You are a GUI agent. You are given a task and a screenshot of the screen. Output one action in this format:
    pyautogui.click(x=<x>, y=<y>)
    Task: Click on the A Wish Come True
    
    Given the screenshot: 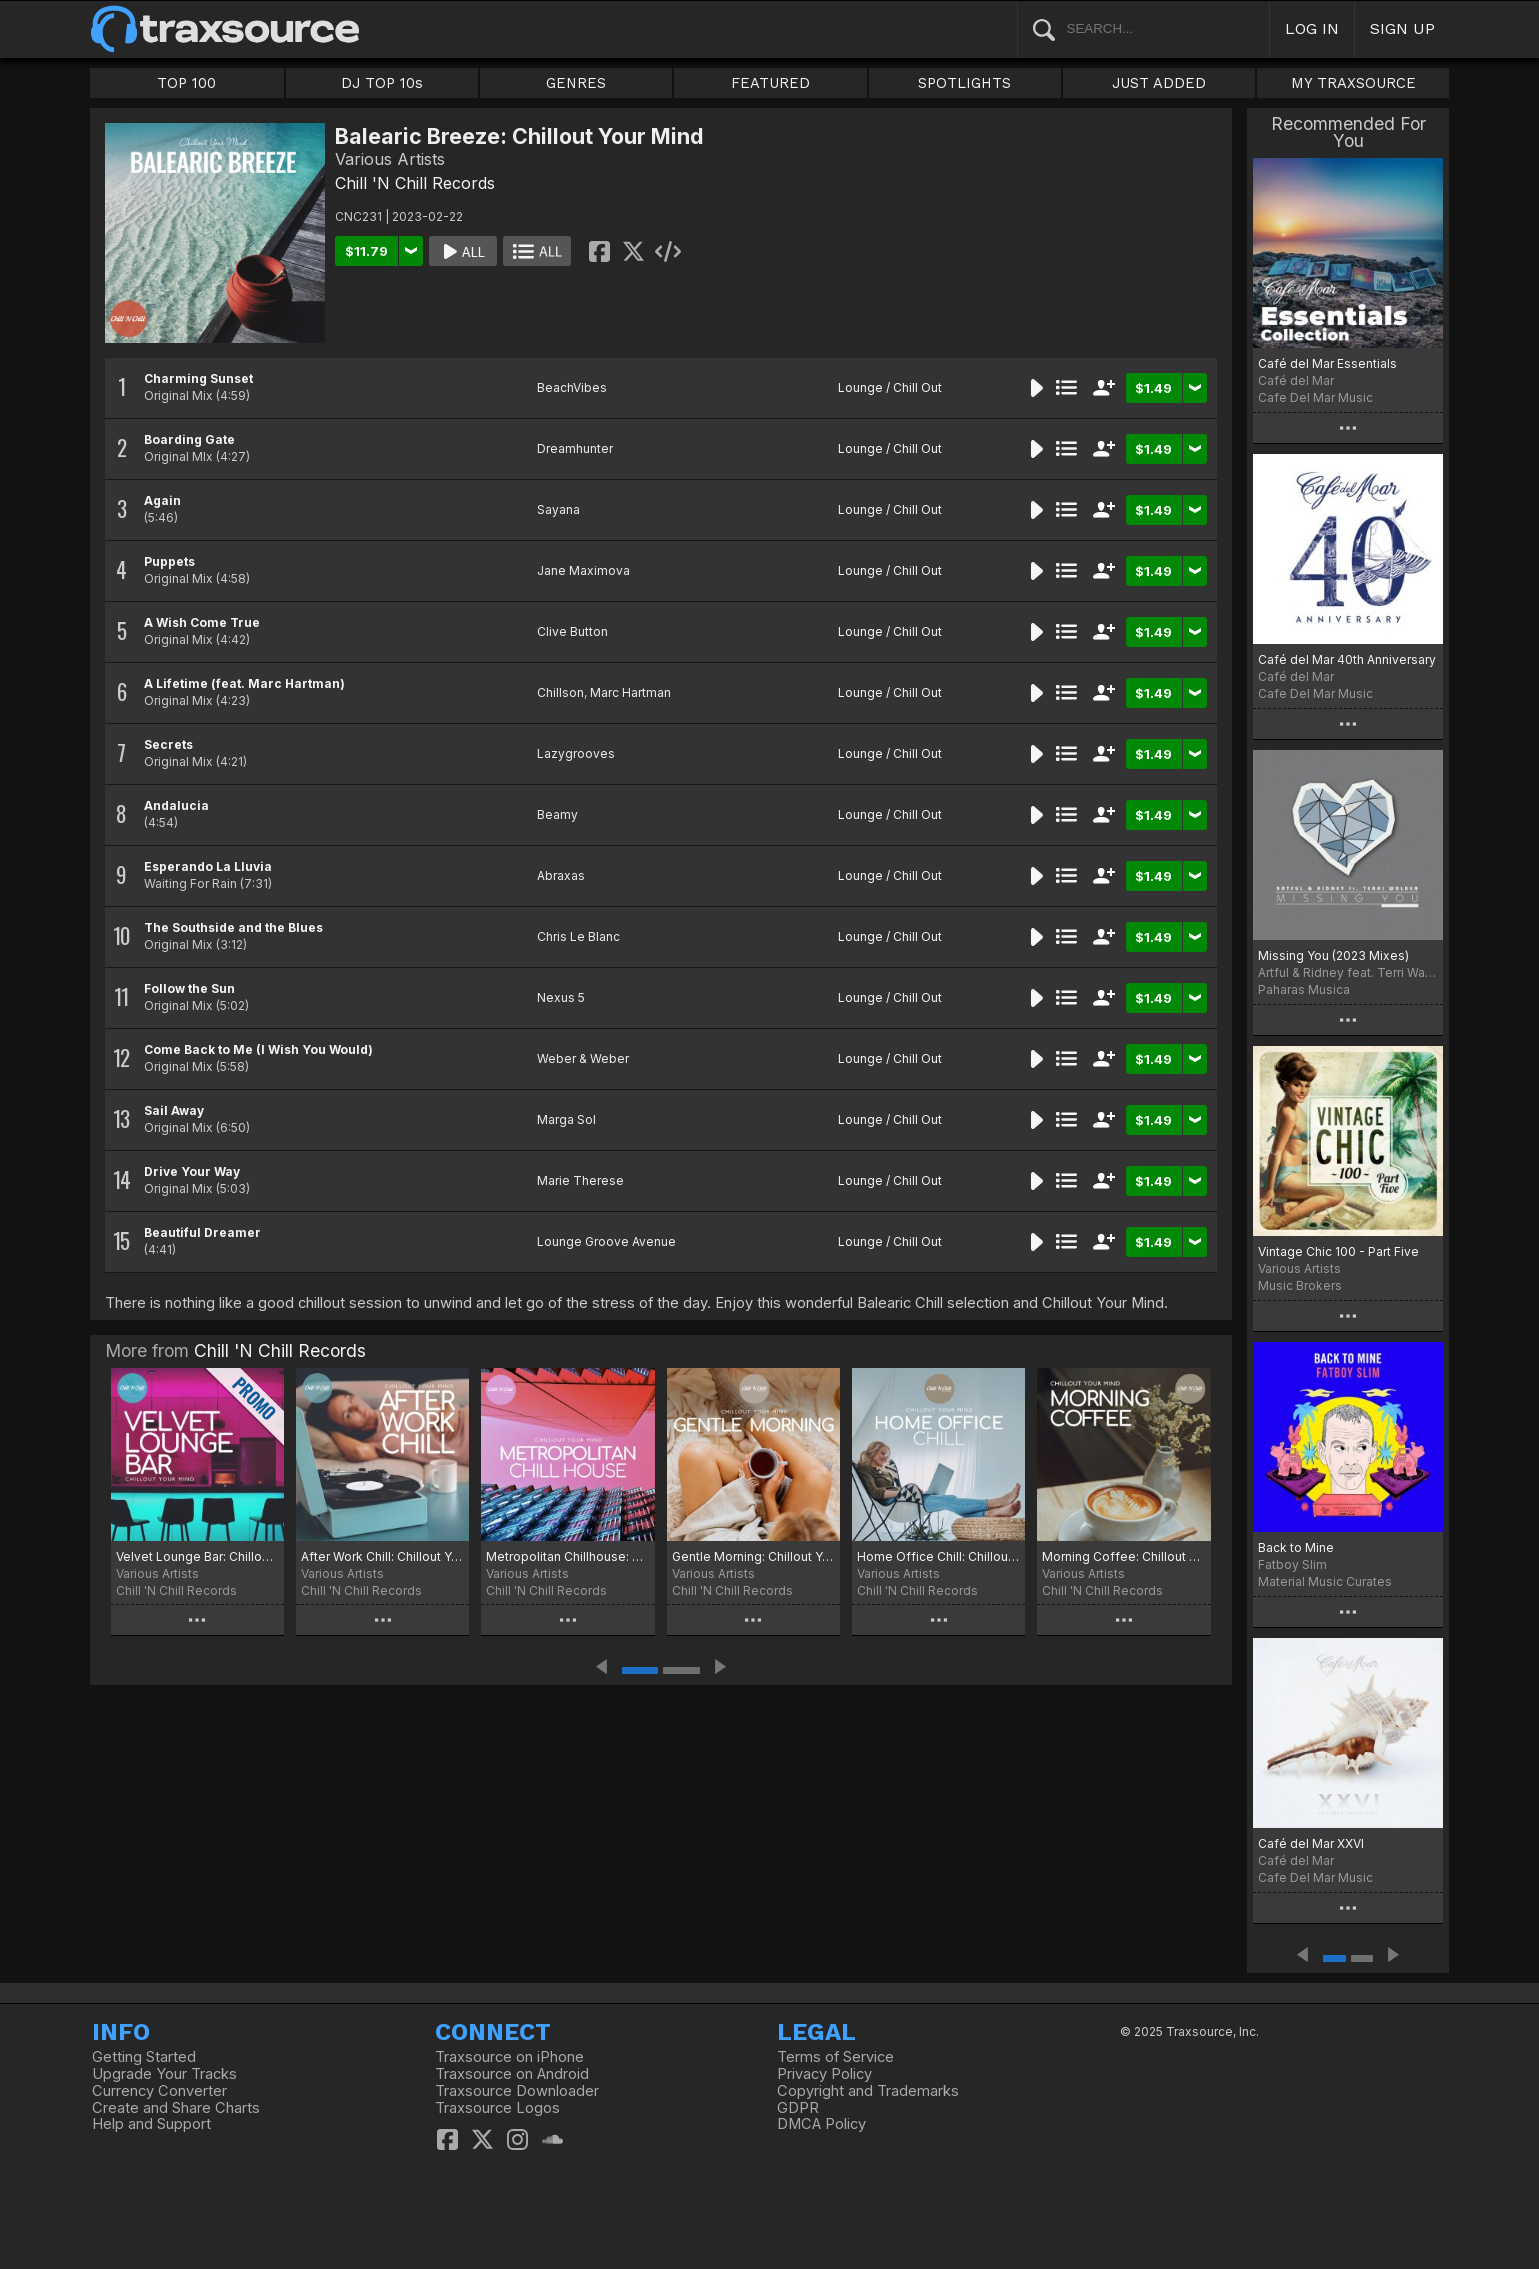 What is the action you would take?
    pyautogui.click(x=202, y=622)
    